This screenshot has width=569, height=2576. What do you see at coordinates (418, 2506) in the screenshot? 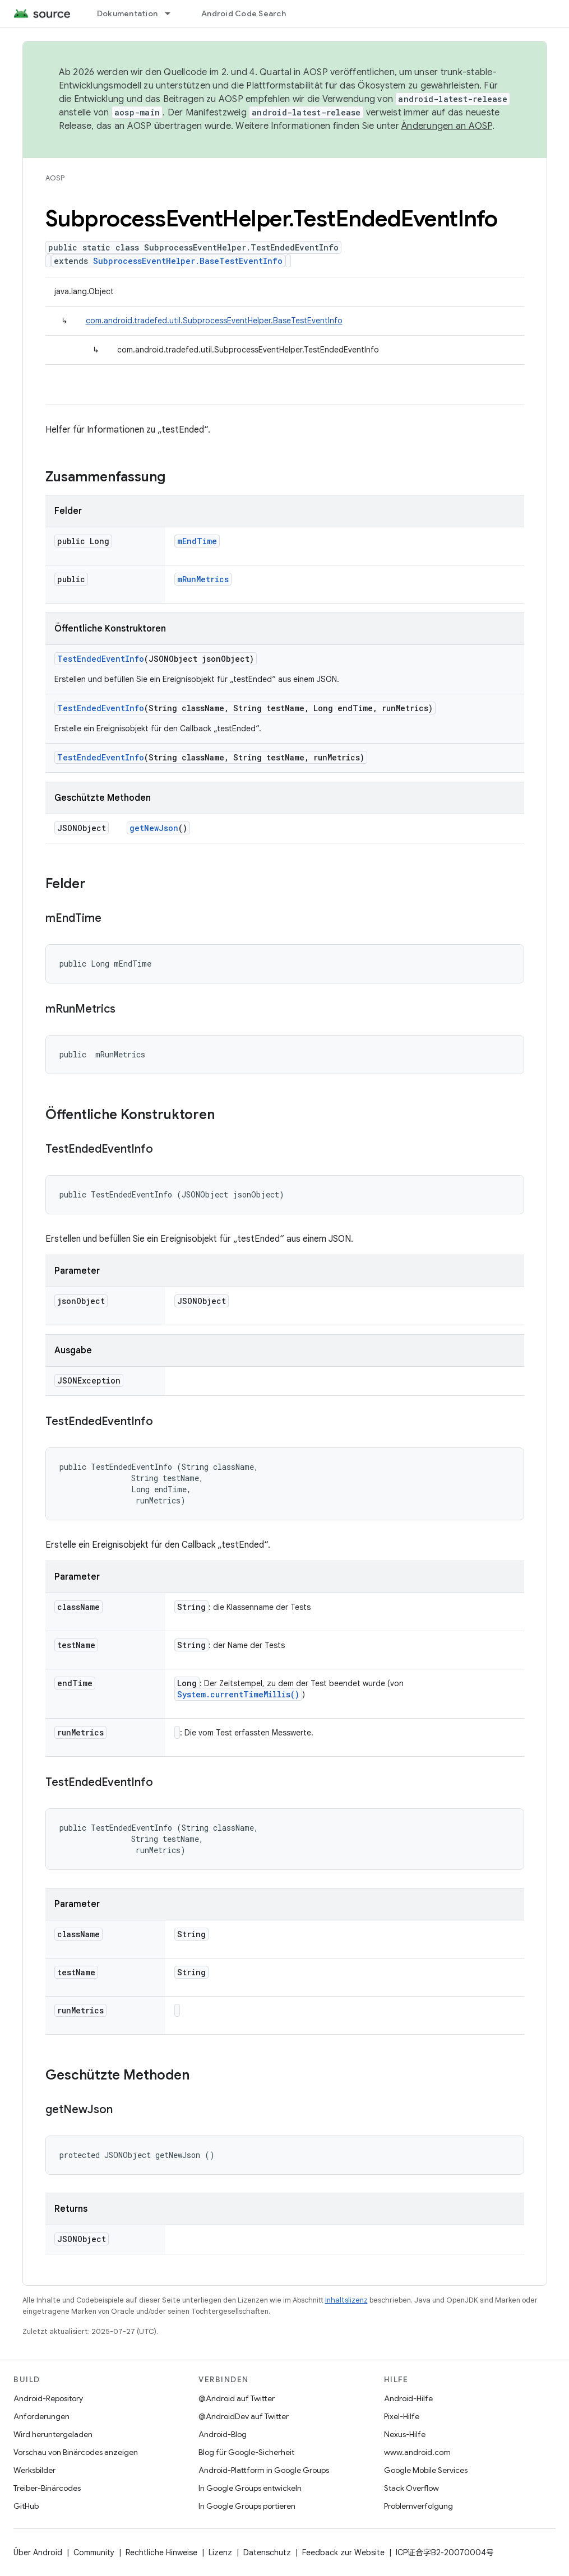
I see `Problemverfolgung` at bounding box center [418, 2506].